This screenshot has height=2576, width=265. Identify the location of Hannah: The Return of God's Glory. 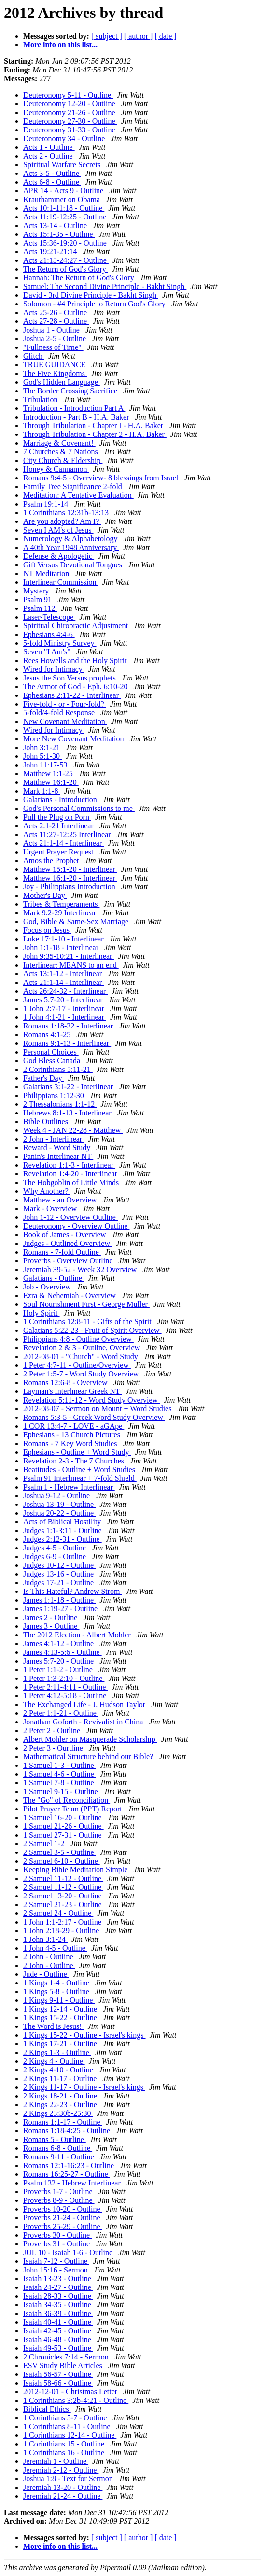
(79, 278).